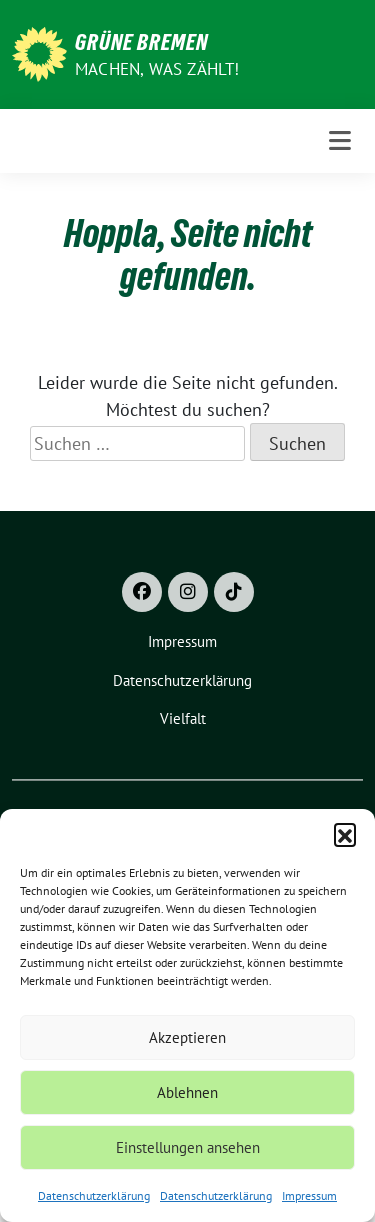 This screenshot has width=375, height=1222. What do you see at coordinates (141, 42) in the screenshot?
I see `Grüne Bremen` at bounding box center [141, 42].